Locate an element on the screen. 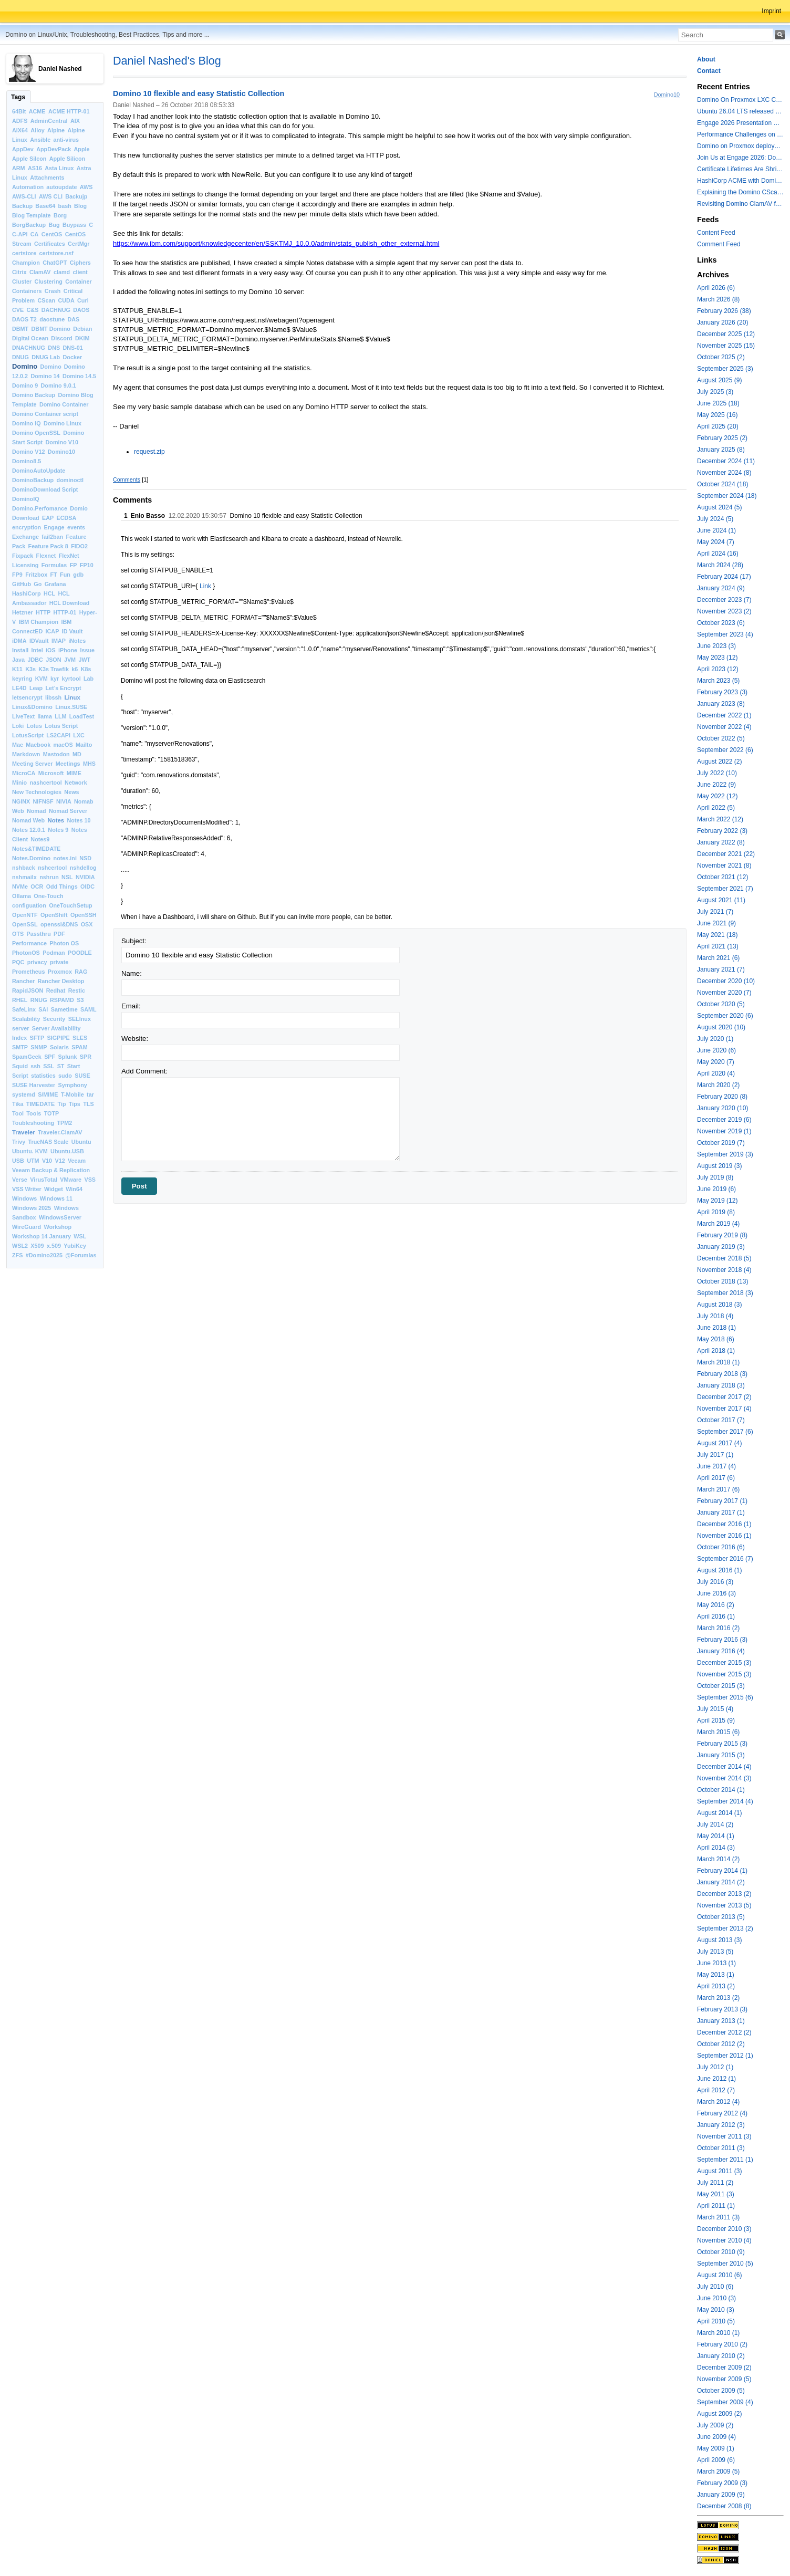 Image resolution: width=790 pixels, height=2576 pixels. March 2009 (5) is located at coordinates (718, 2471).